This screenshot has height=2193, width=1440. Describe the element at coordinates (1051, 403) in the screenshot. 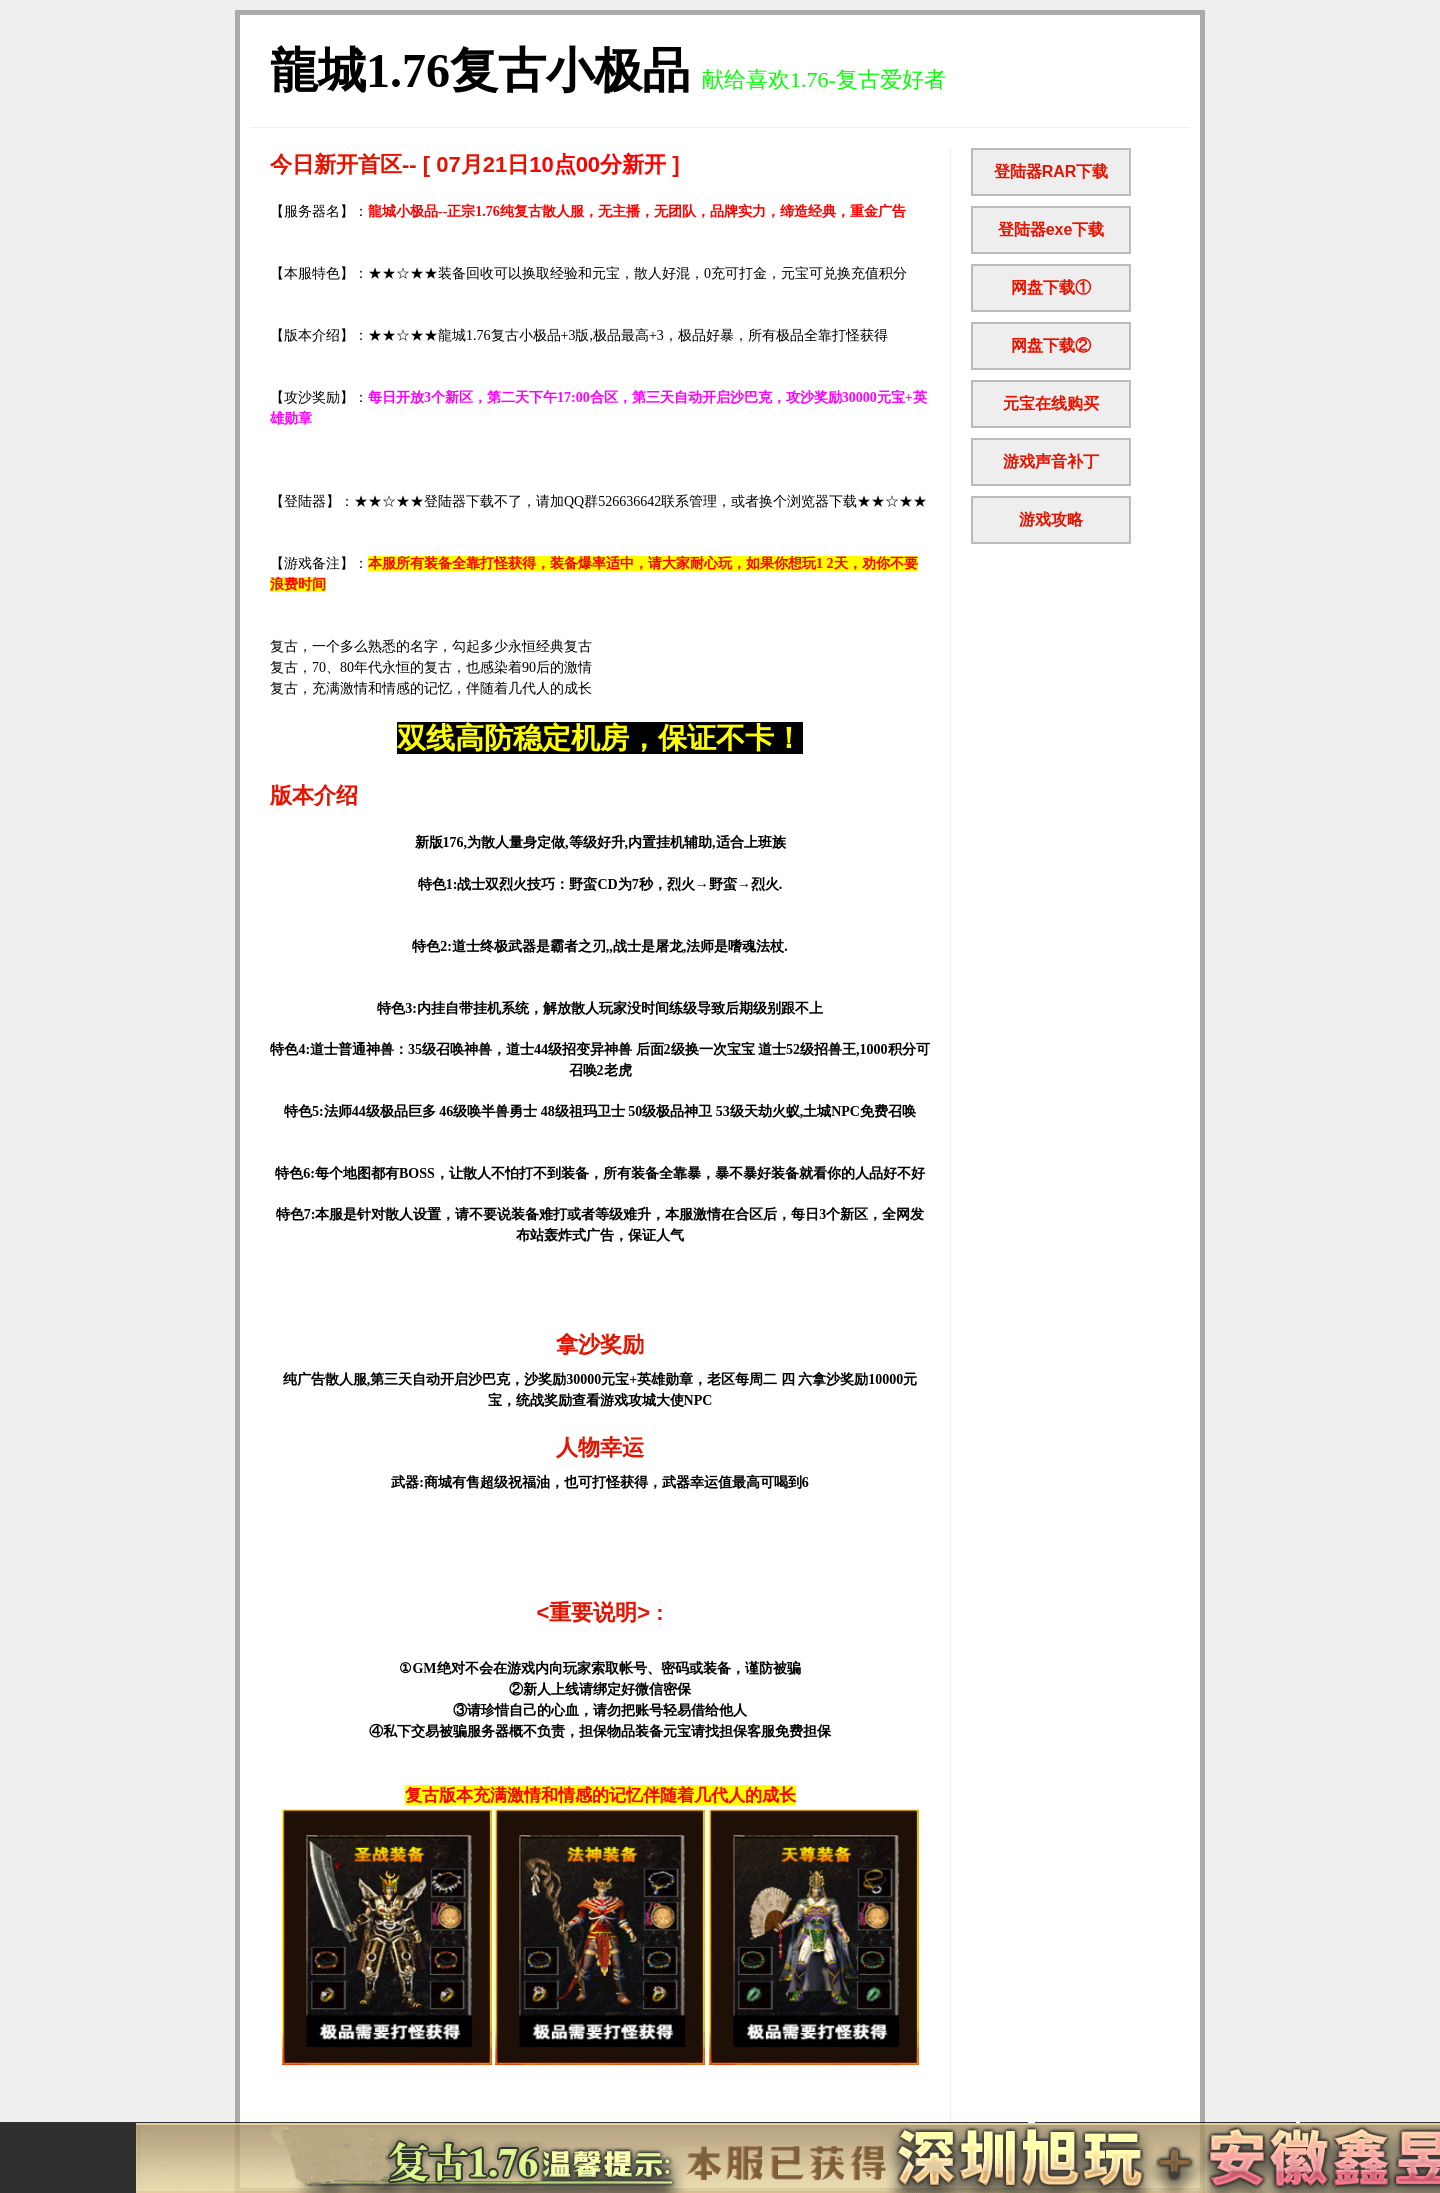

I see `元宝在线购买` at that location.